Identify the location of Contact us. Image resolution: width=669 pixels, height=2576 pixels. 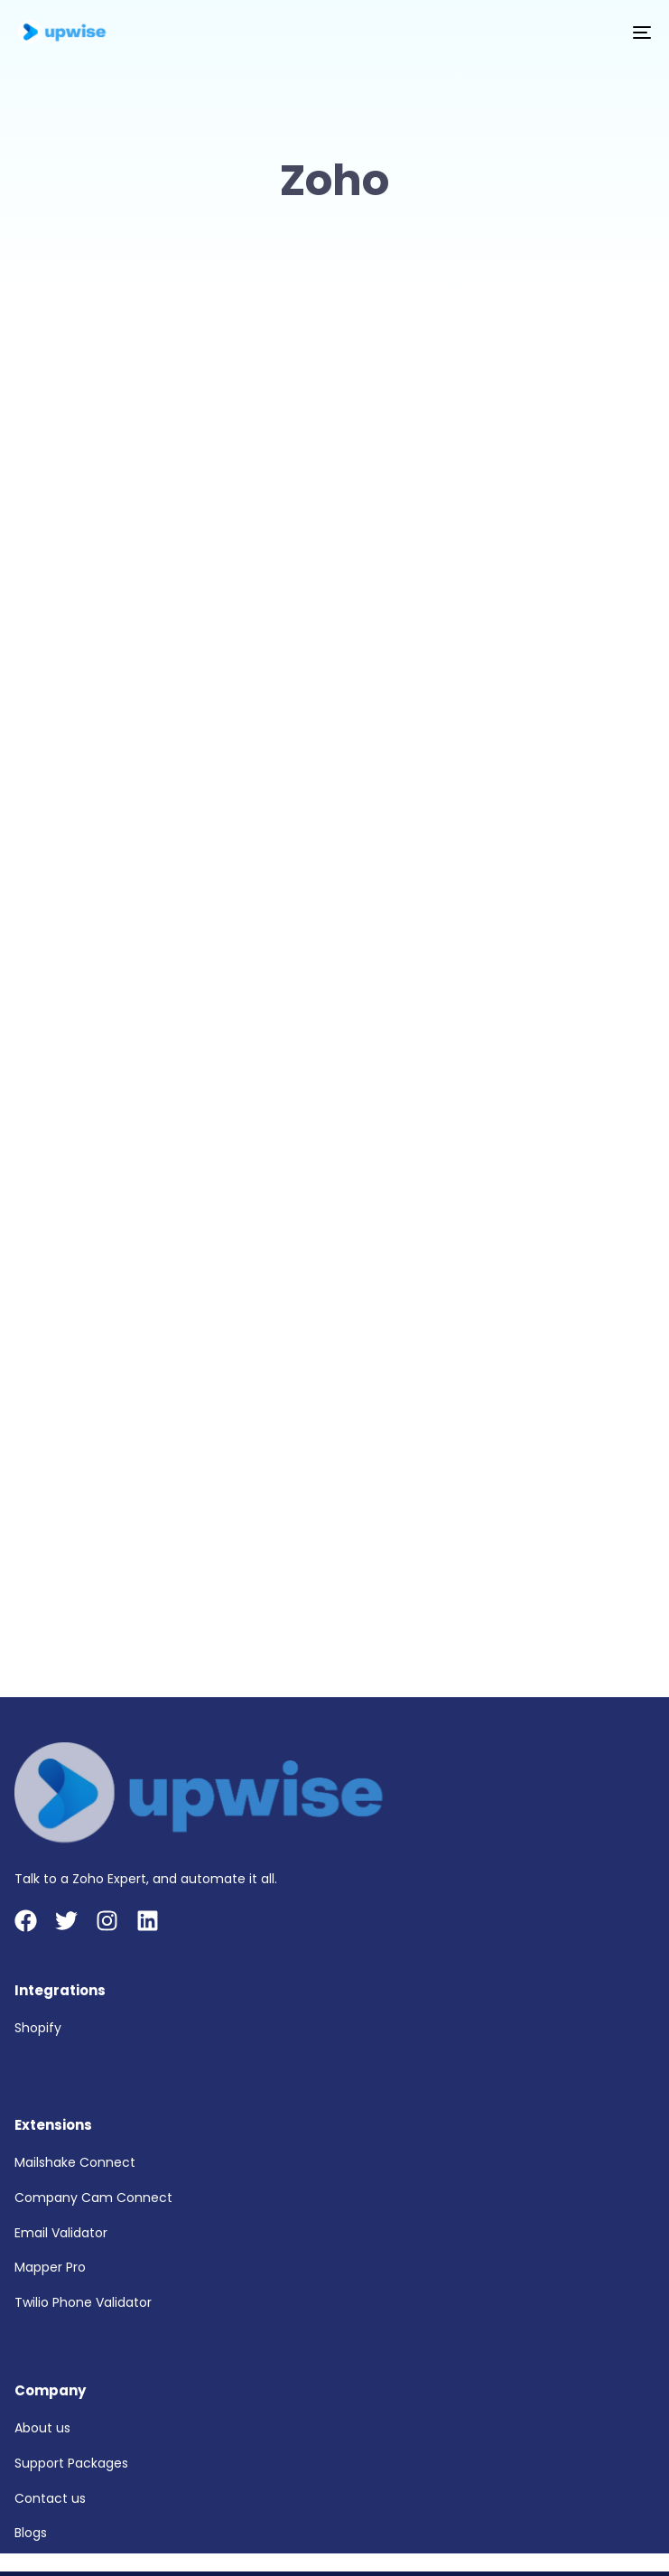
(50, 2498).